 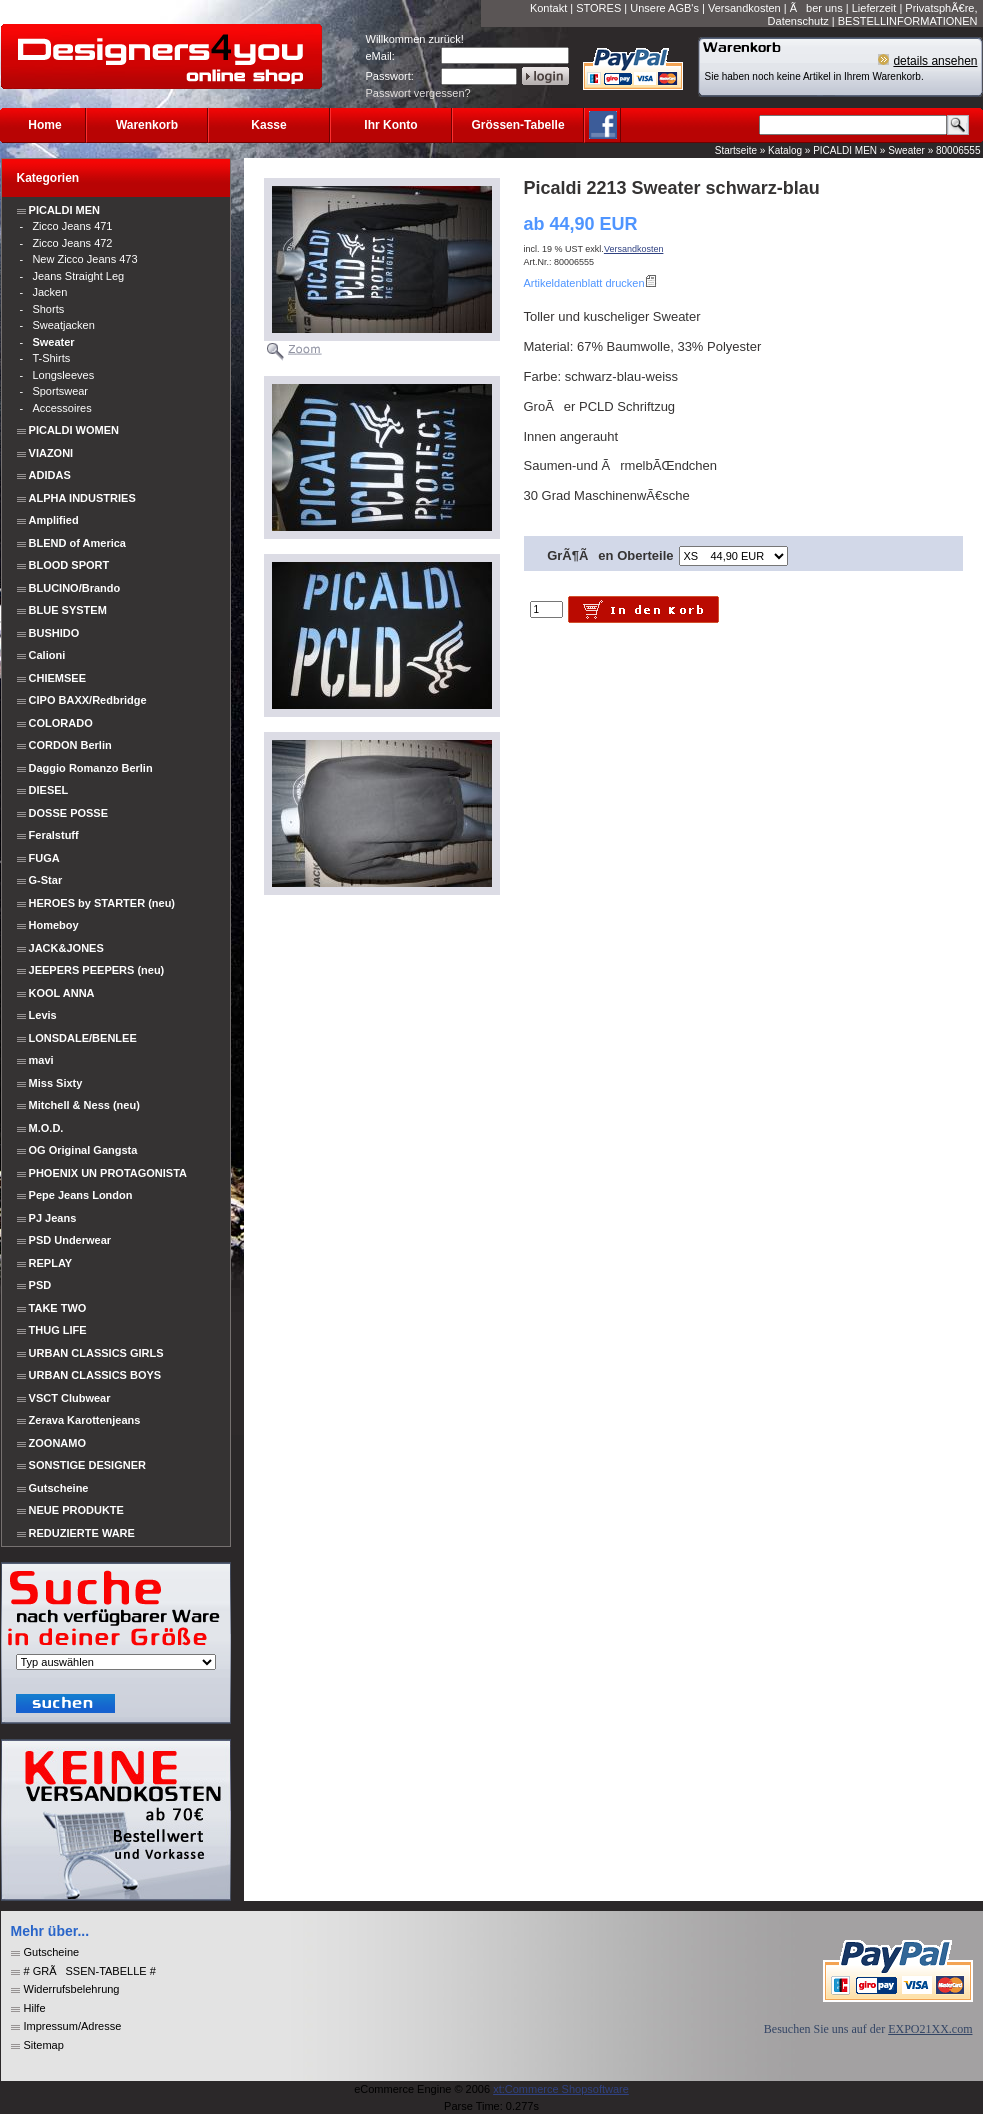 What do you see at coordinates (43, 1015) in the screenshot?
I see `Levis` at bounding box center [43, 1015].